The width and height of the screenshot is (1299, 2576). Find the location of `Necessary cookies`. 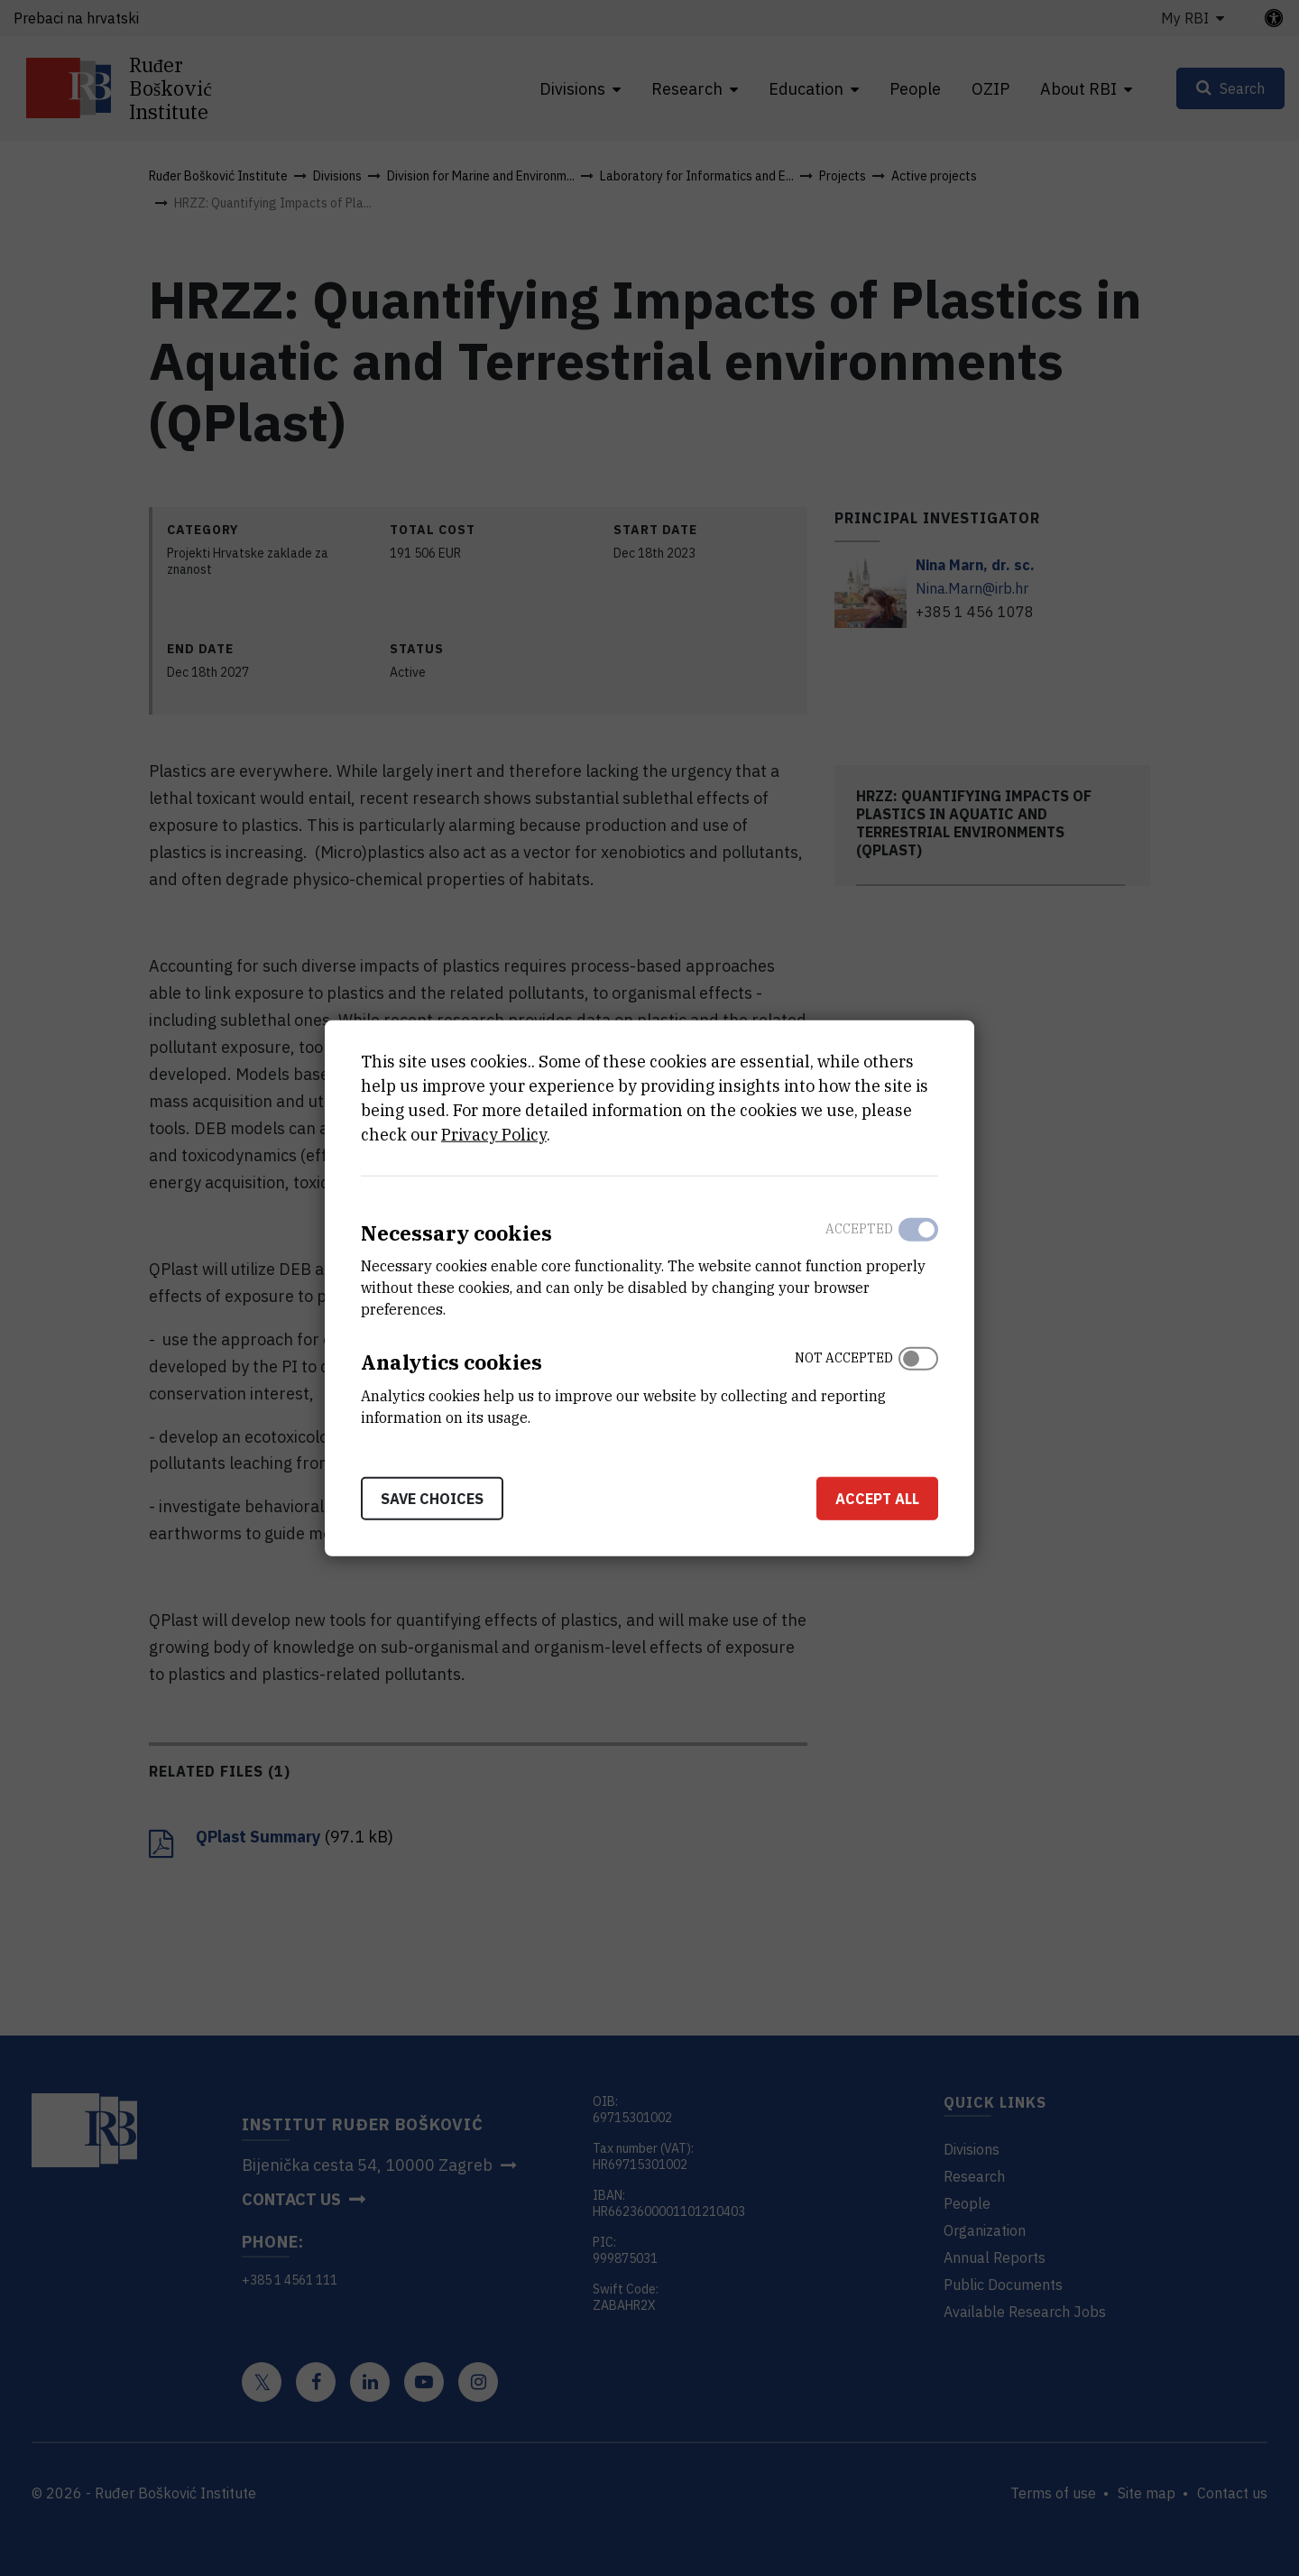

Necessary cookies is located at coordinates (456, 1232).